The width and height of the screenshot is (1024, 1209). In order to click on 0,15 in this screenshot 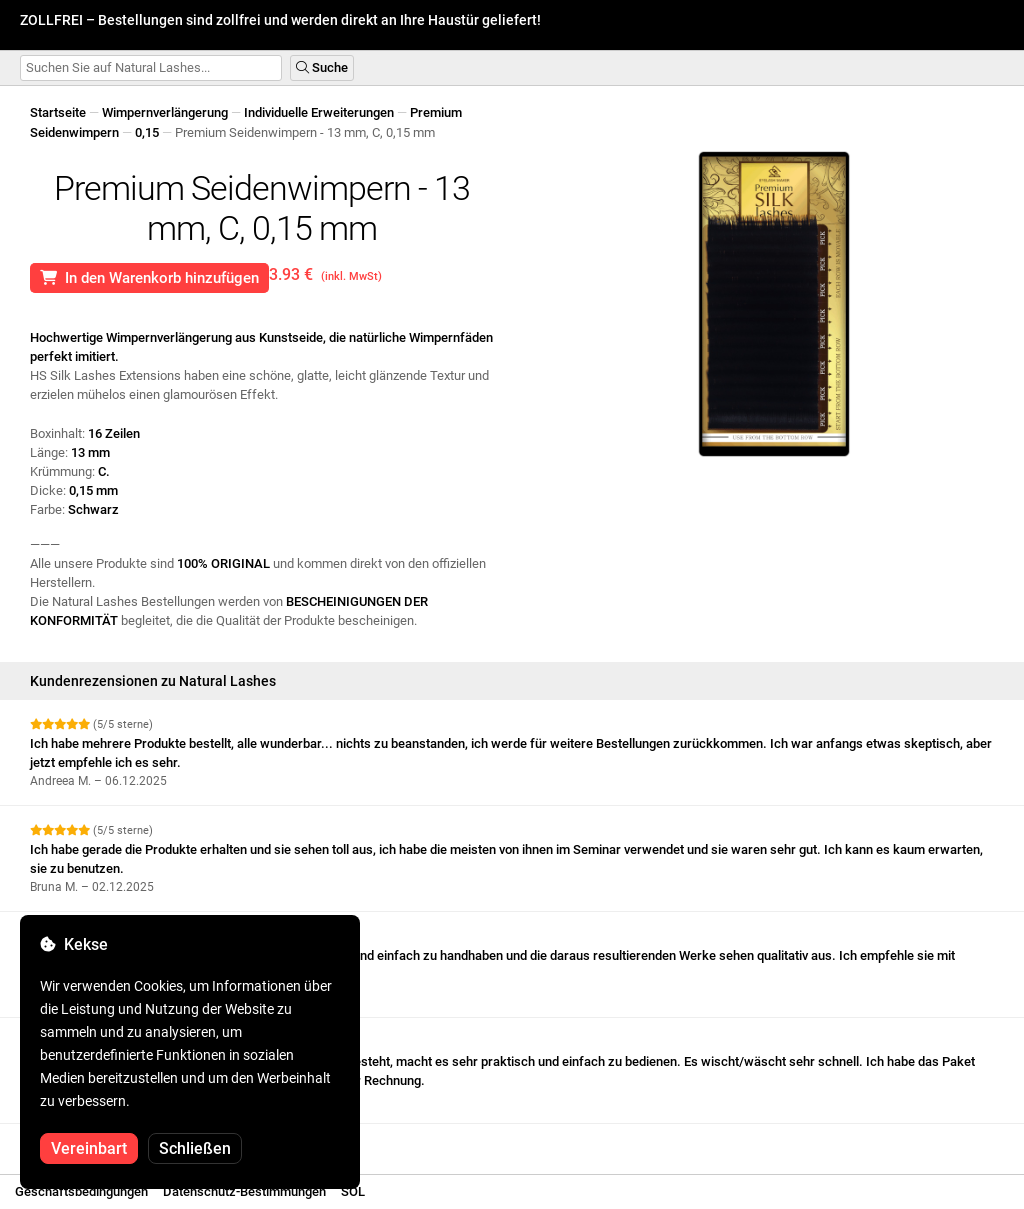, I will do `click(147, 132)`.